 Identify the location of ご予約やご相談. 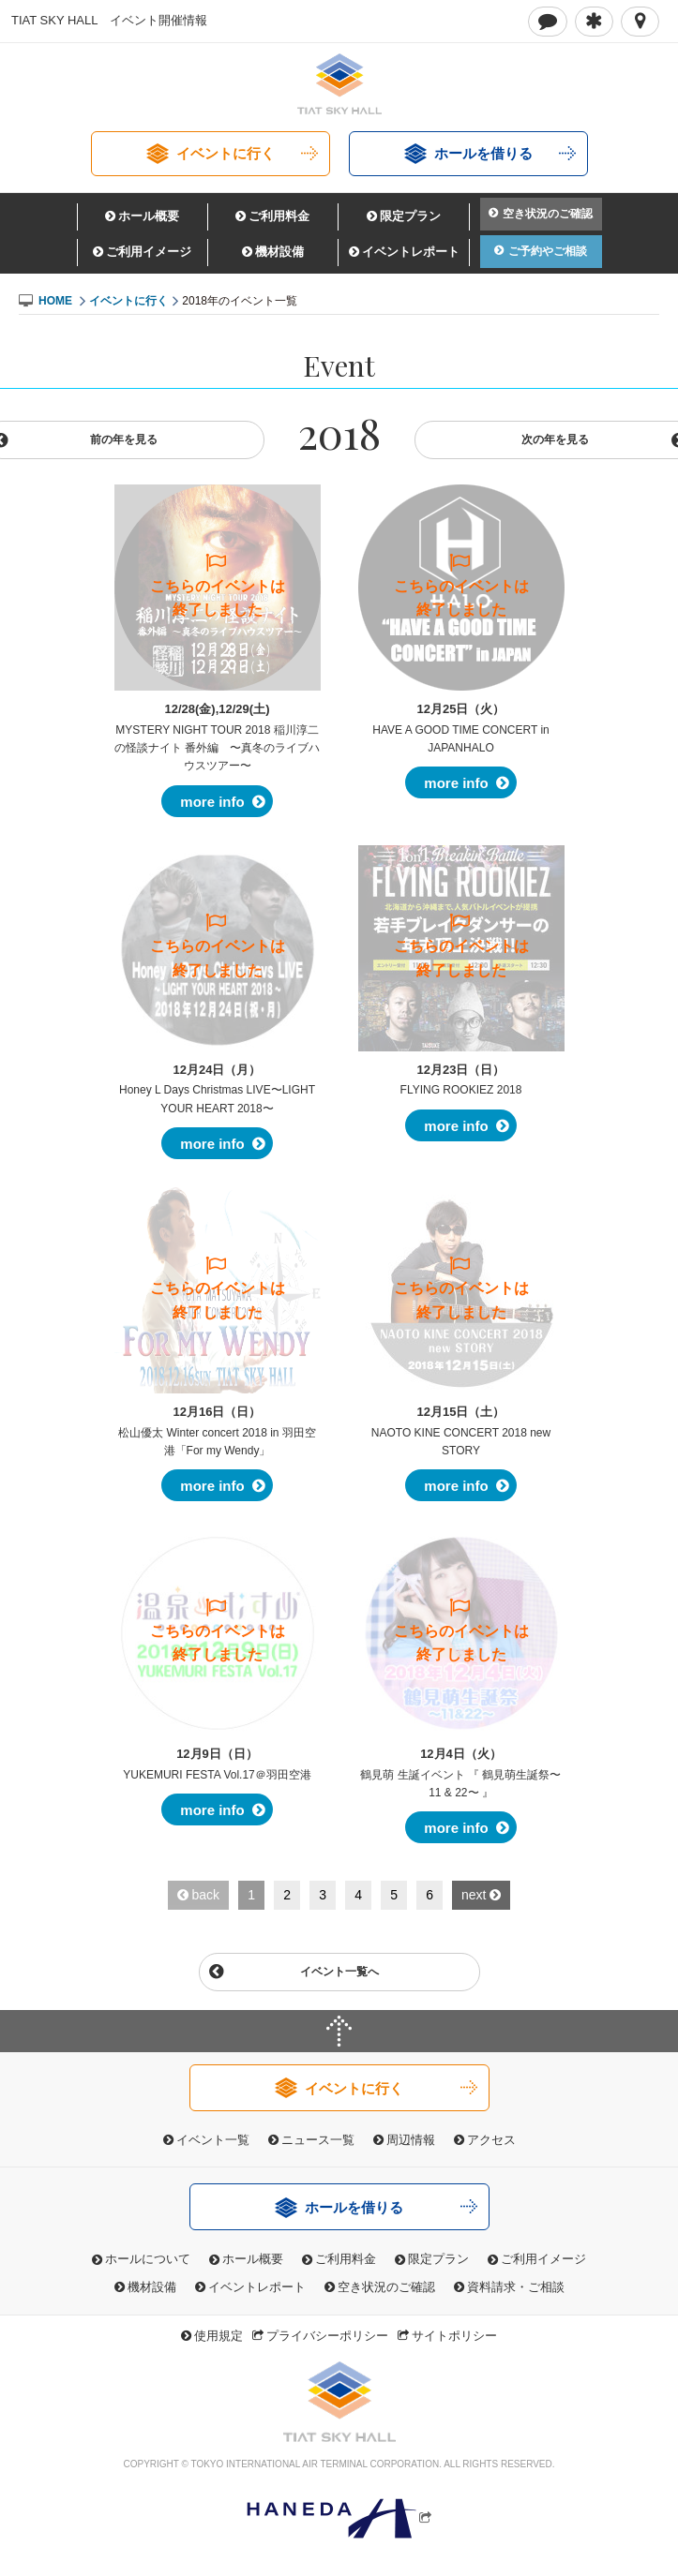
(547, 251).